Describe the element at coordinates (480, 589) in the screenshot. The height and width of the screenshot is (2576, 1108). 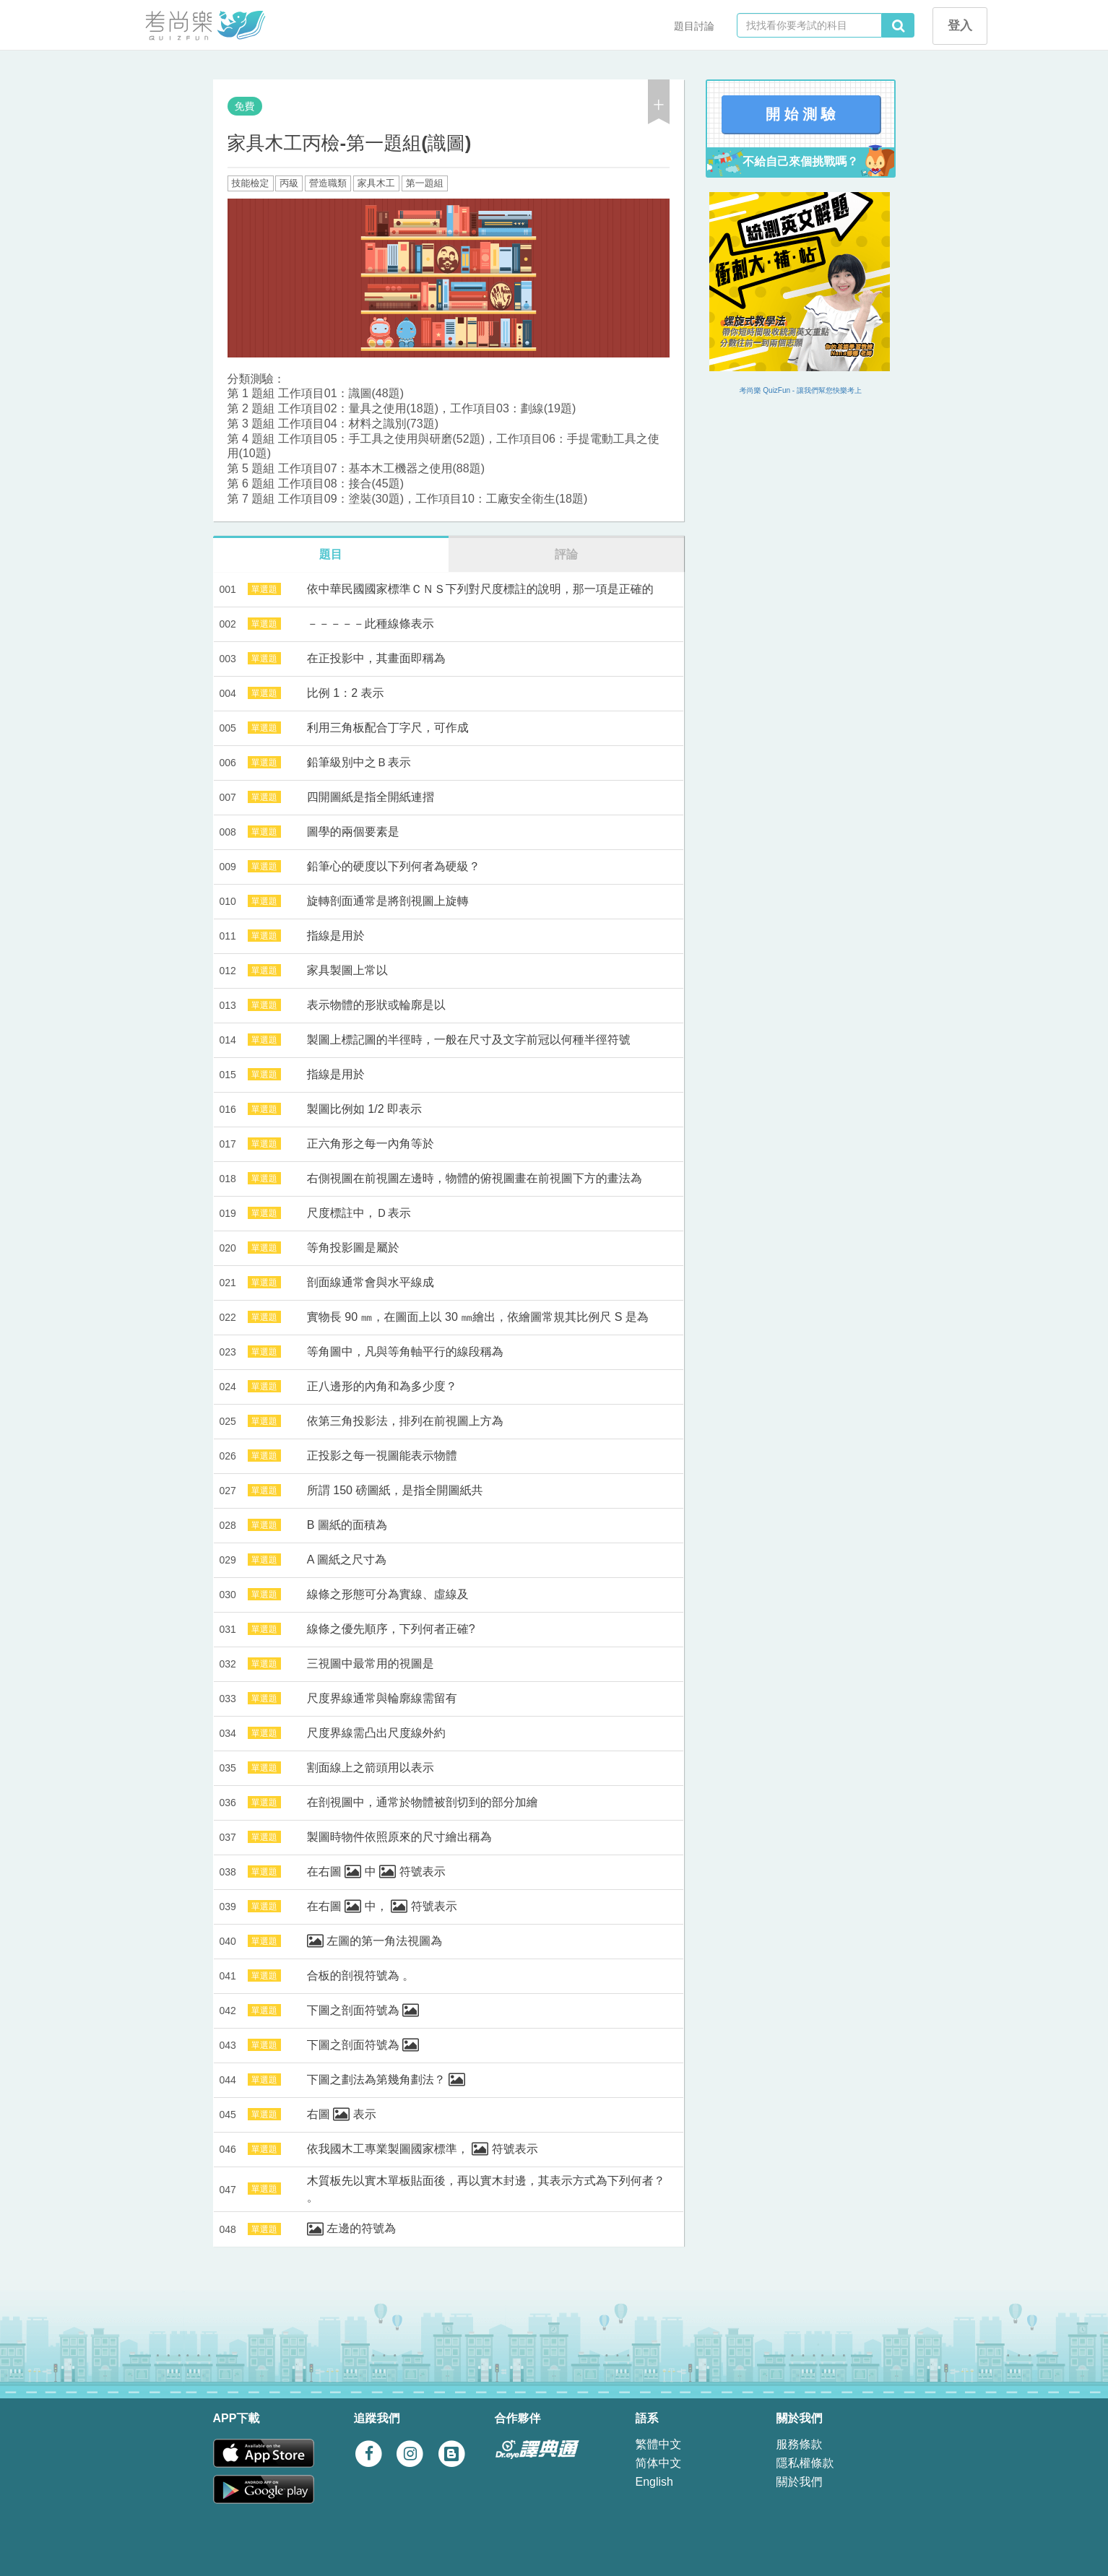
I see `依中華民國國家標準ＣＮＳ下列對尺度標註的說明，那一項是正確的` at that location.